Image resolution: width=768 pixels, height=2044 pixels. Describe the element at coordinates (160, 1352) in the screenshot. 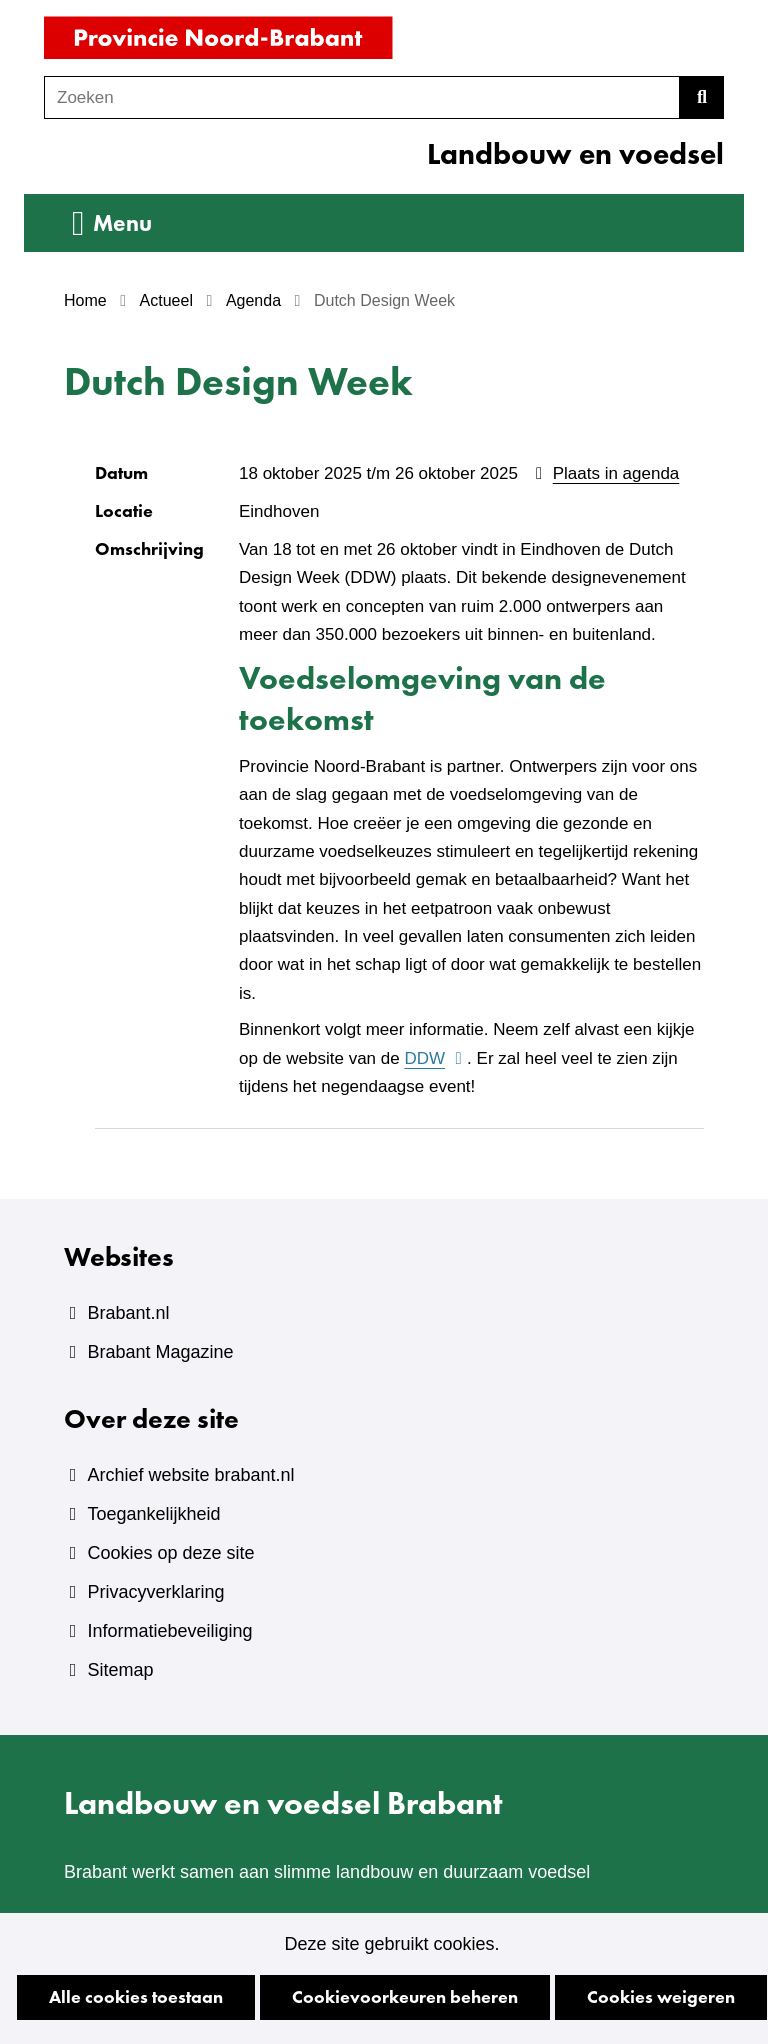

I see `Brabant Magazine` at that location.